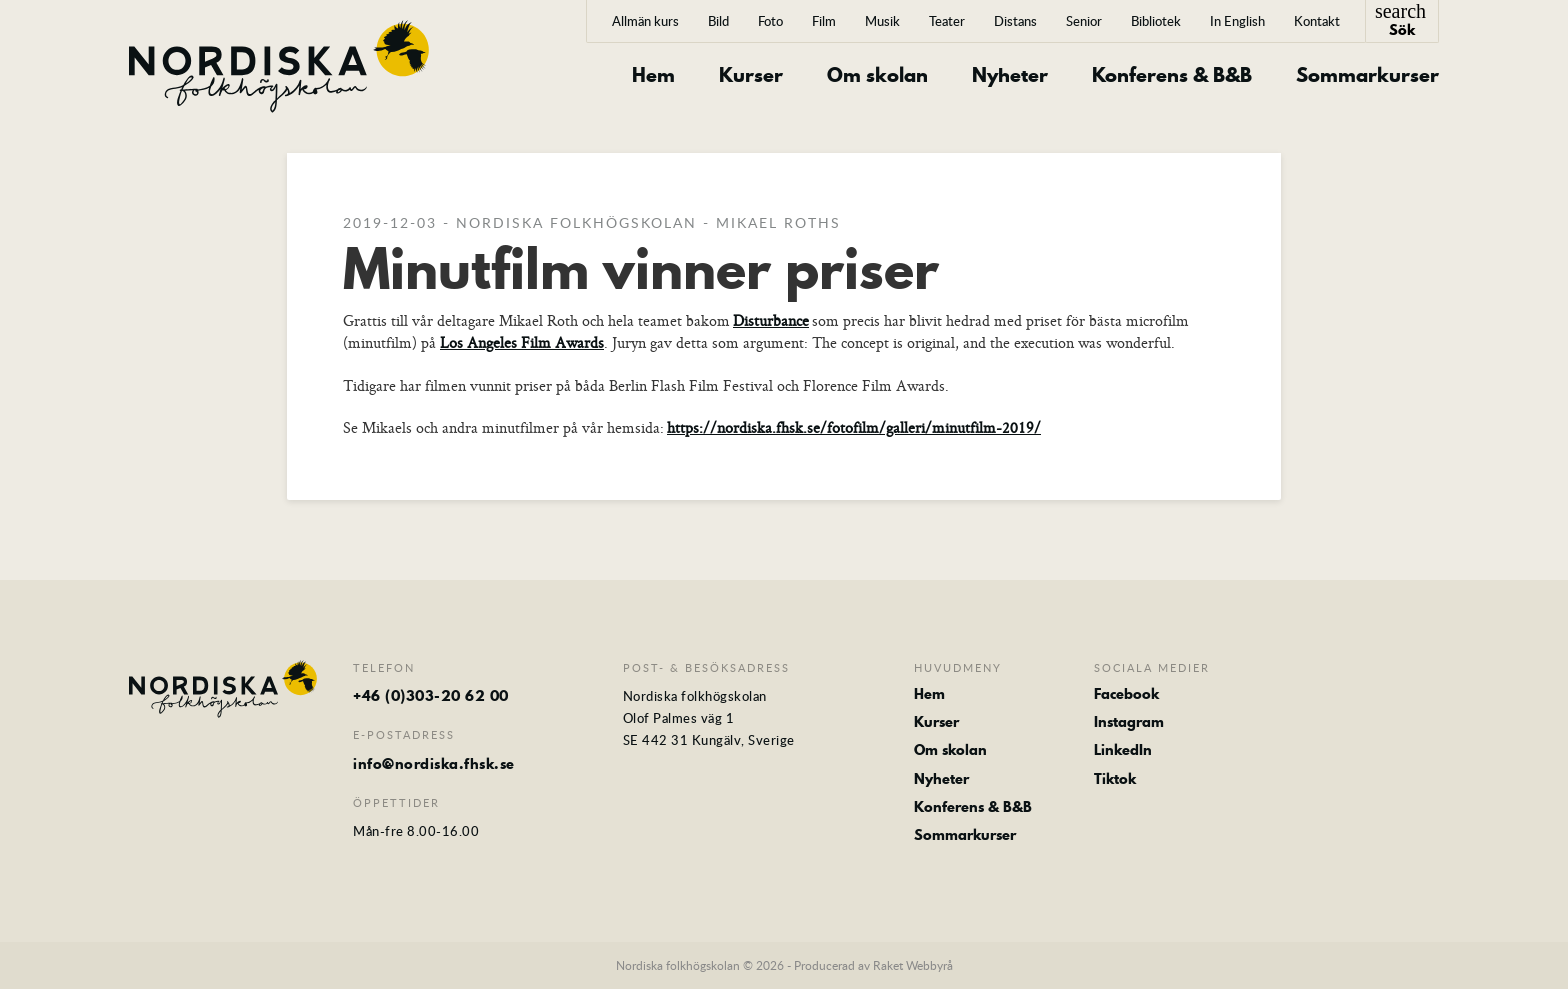  Describe the element at coordinates (1129, 722) in the screenshot. I see `Instagram` at that location.